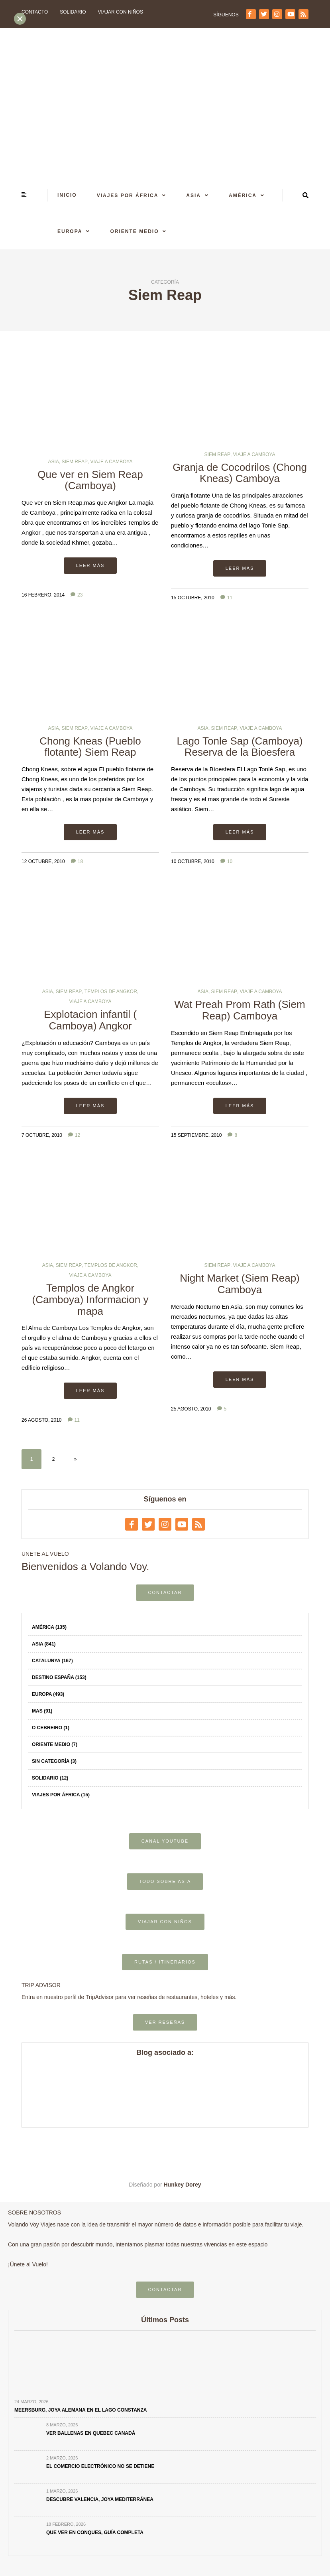 The width and height of the screenshot is (330, 2576). Describe the element at coordinates (165, 2022) in the screenshot. I see `VER RESEÑAS` at that location.